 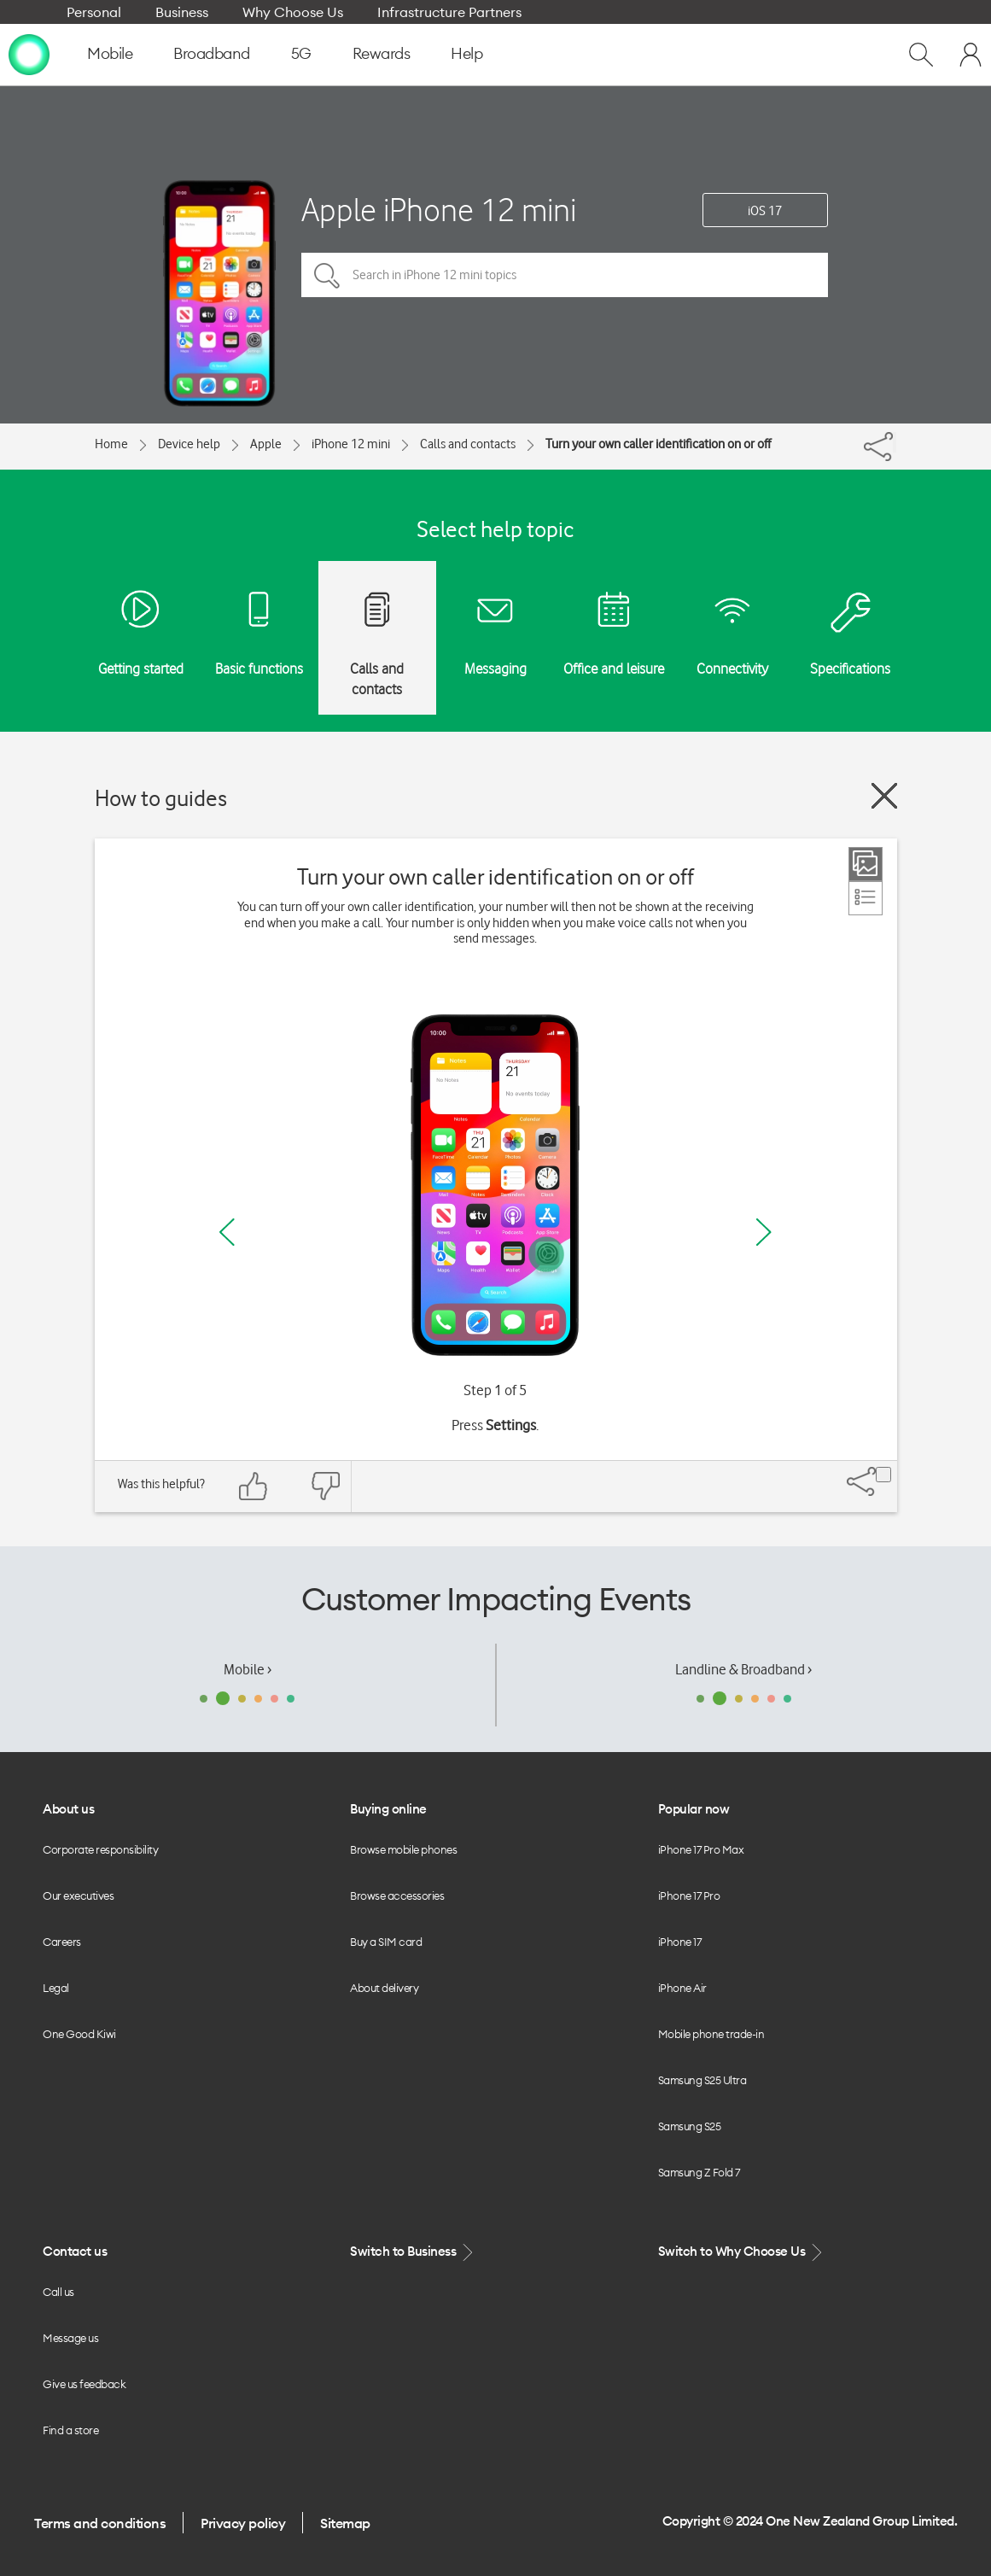 I want to click on Find a store, so click(x=70, y=2430).